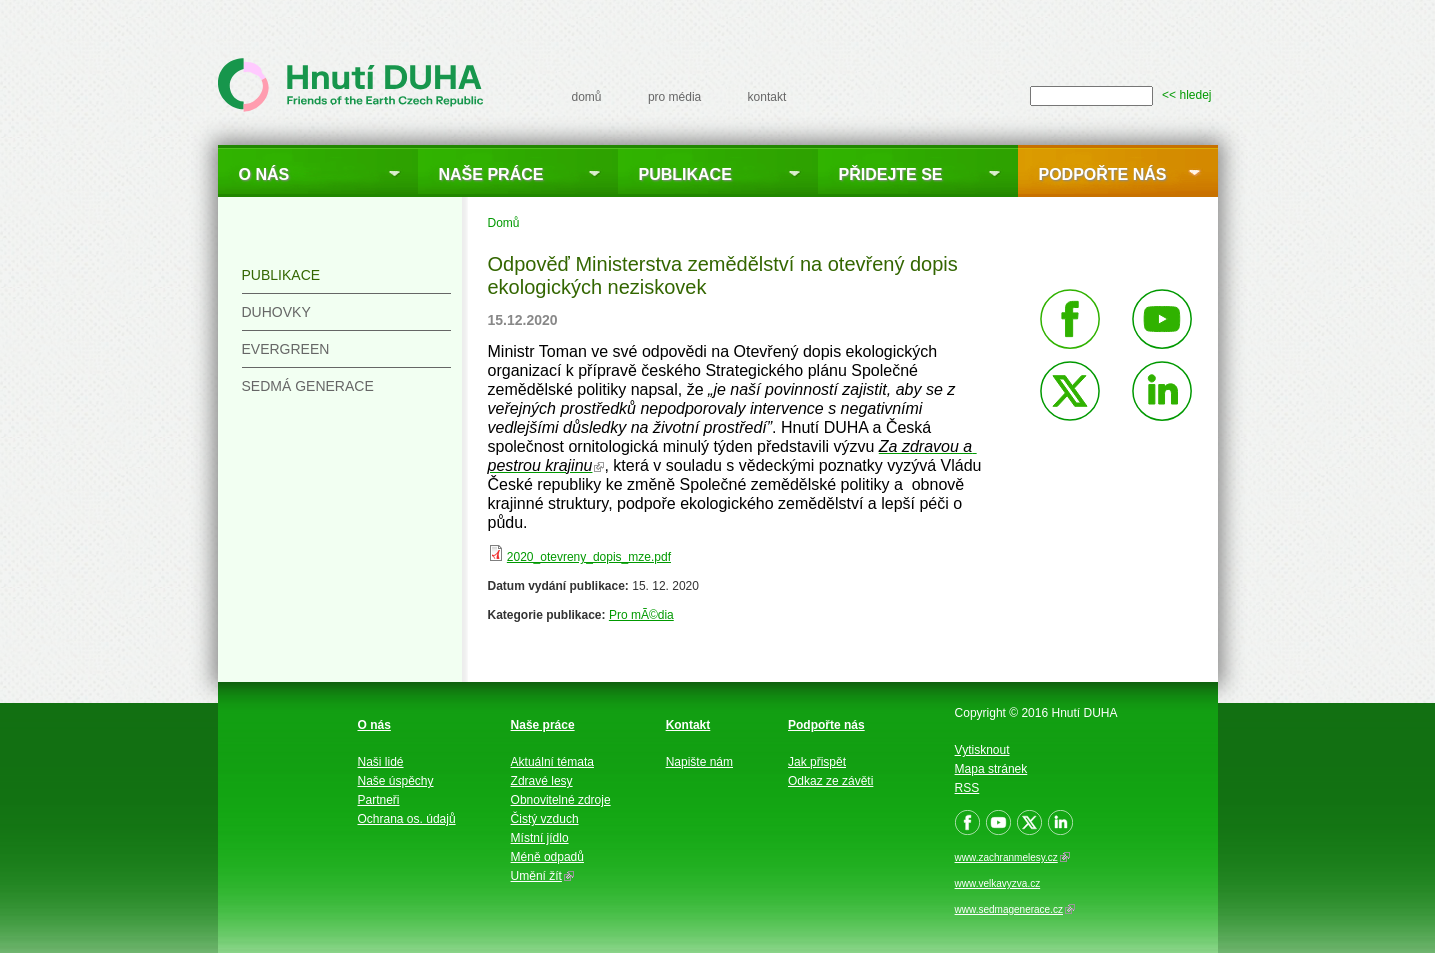 Image resolution: width=1435 pixels, height=953 pixels. What do you see at coordinates (641, 615) in the screenshot?
I see `Pro mÃ©dia` at bounding box center [641, 615].